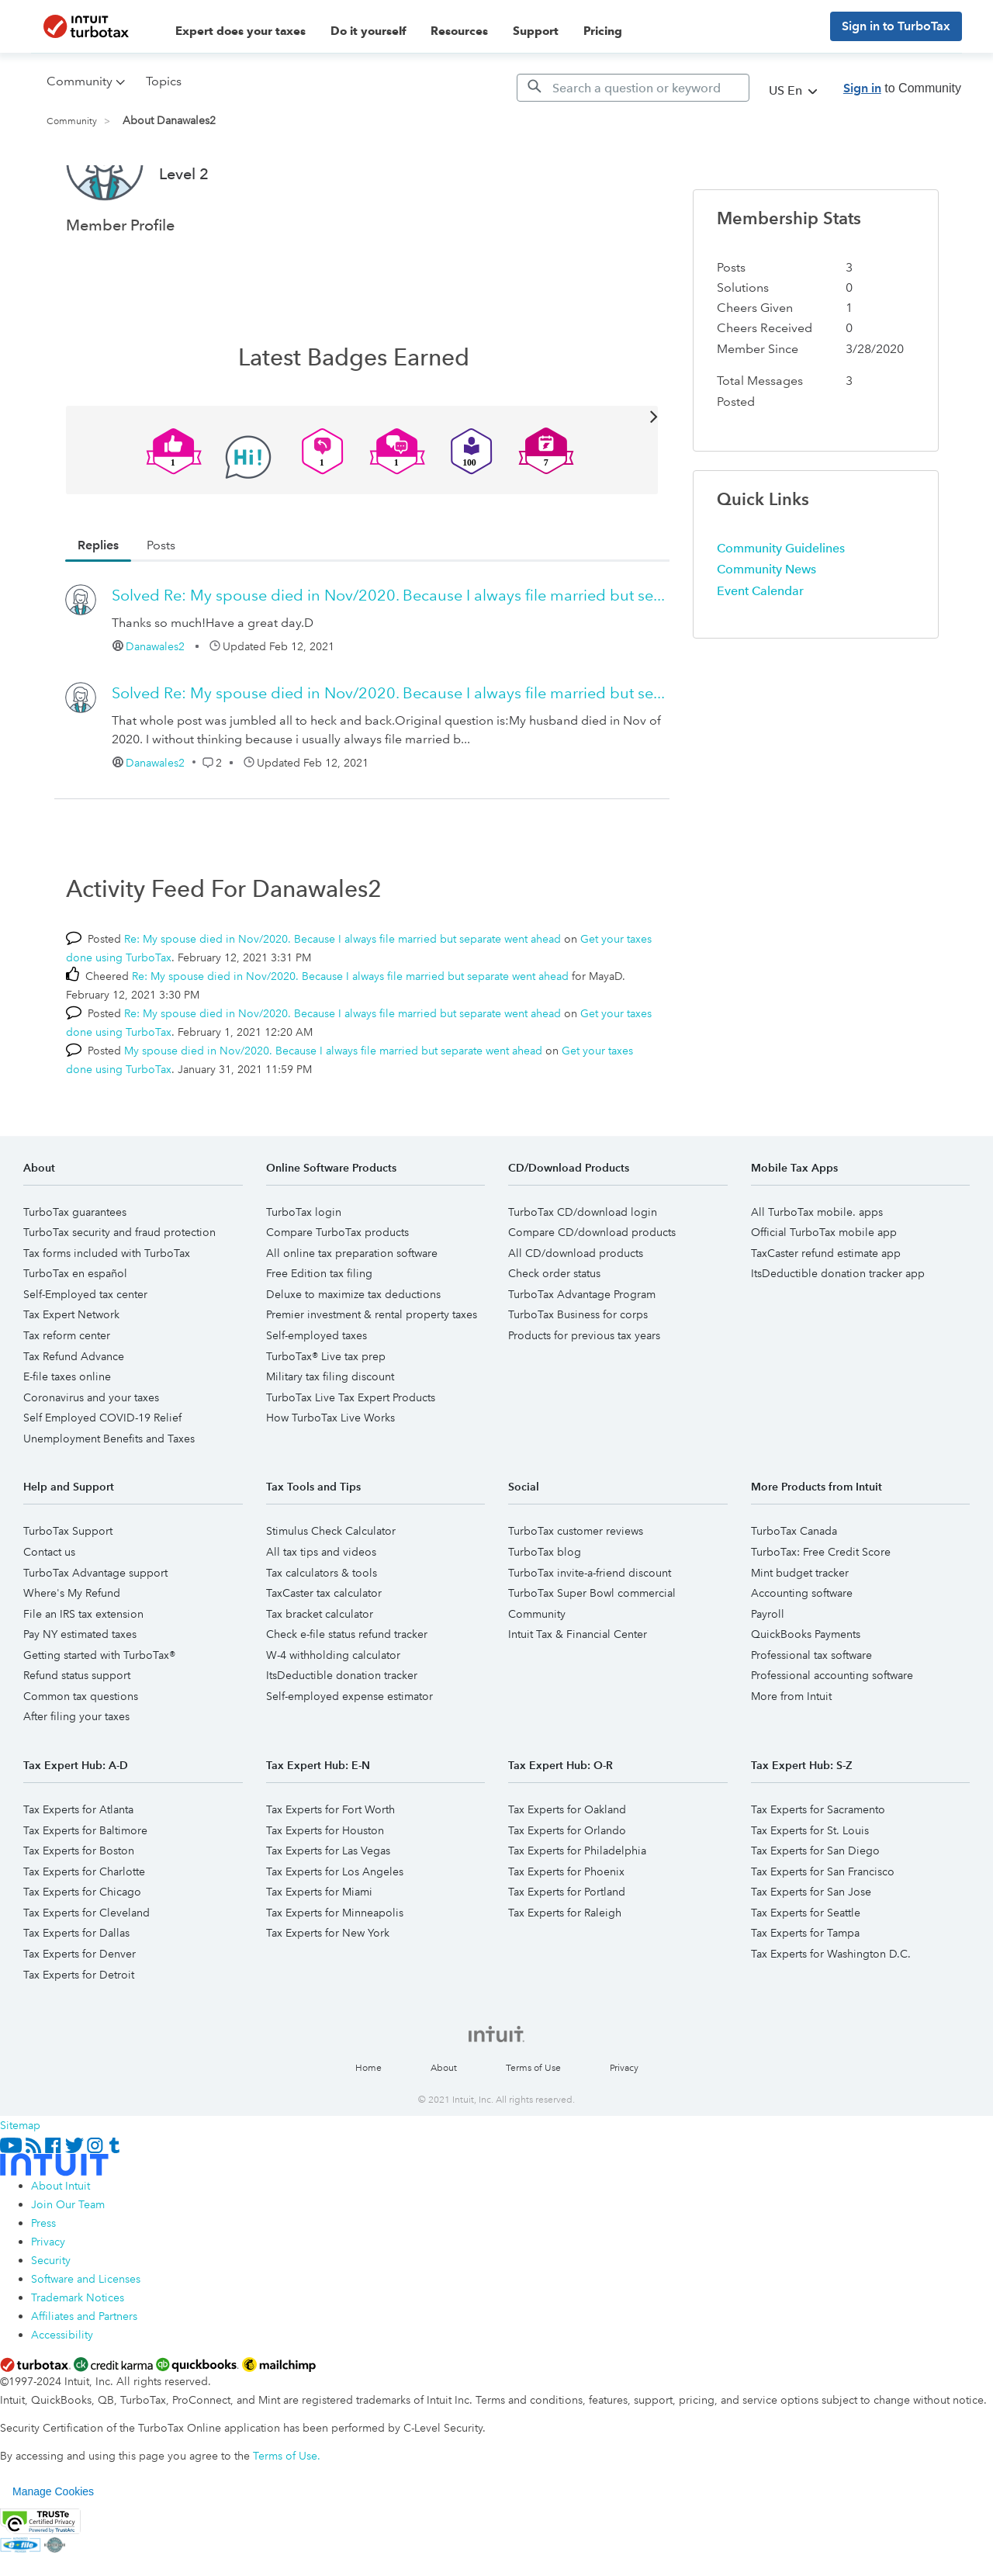 This screenshot has height=2576, width=993. Describe the element at coordinates (592, 1651) in the screenshot. I see `TurboTax Super Bowl commercial` at that location.